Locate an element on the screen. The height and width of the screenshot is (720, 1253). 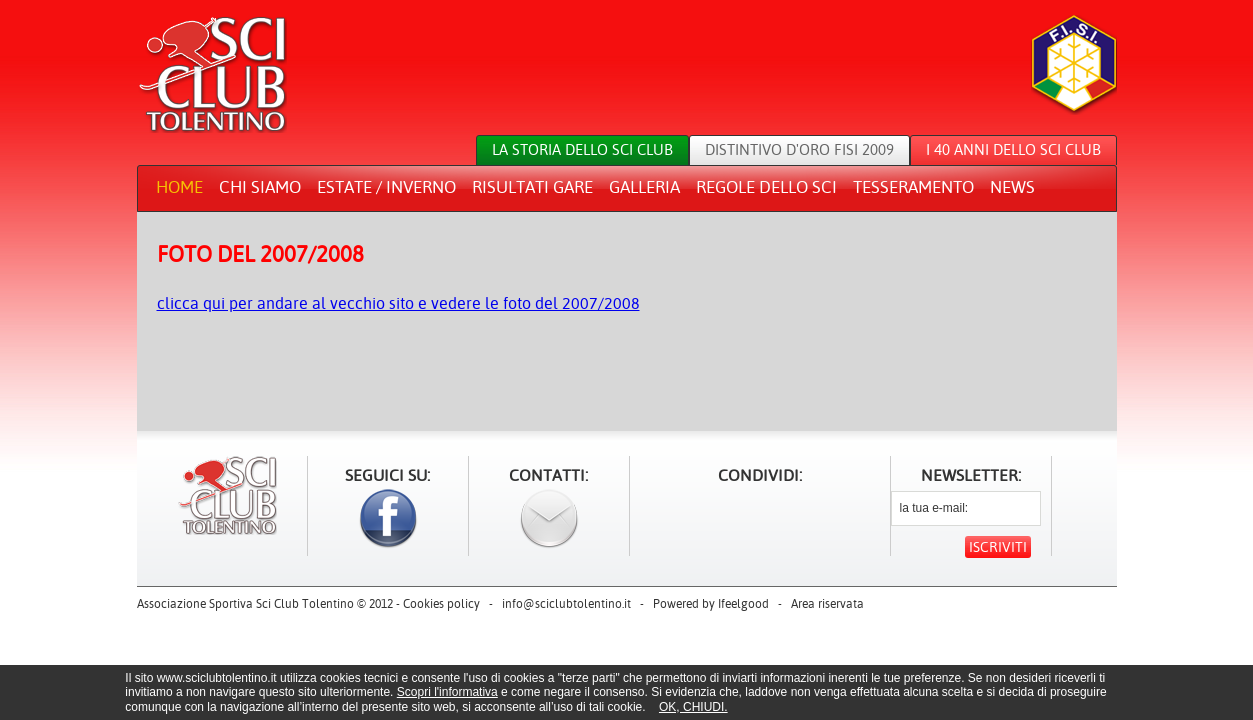
Galleria is located at coordinates (644, 187).